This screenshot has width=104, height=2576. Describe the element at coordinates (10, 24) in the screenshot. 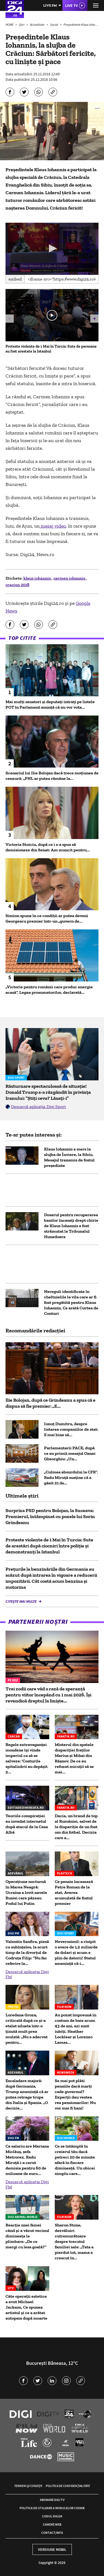

I see `HOME` at that location.